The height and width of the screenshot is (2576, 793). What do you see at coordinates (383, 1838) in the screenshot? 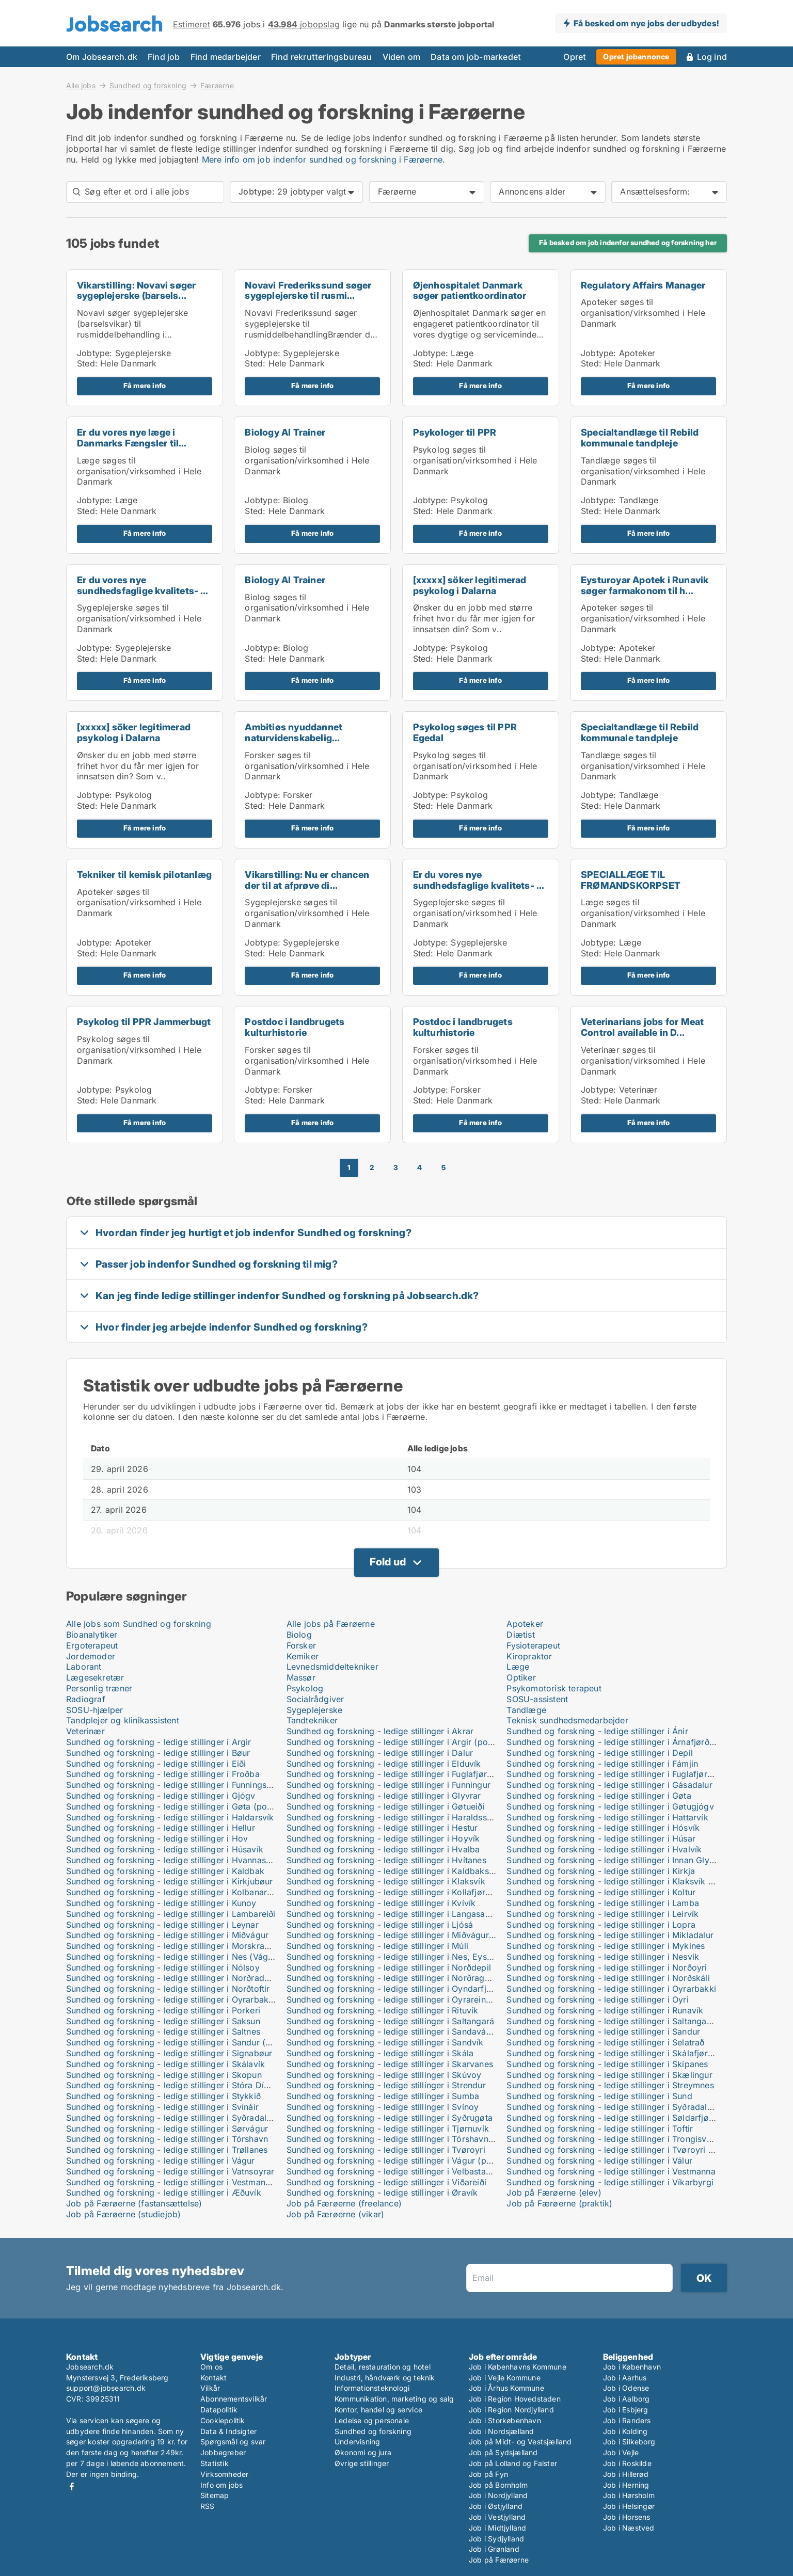
I see `Sundhed og forskning - ledige stillinger i Hoyvík` at bounding box center [383, 1838].